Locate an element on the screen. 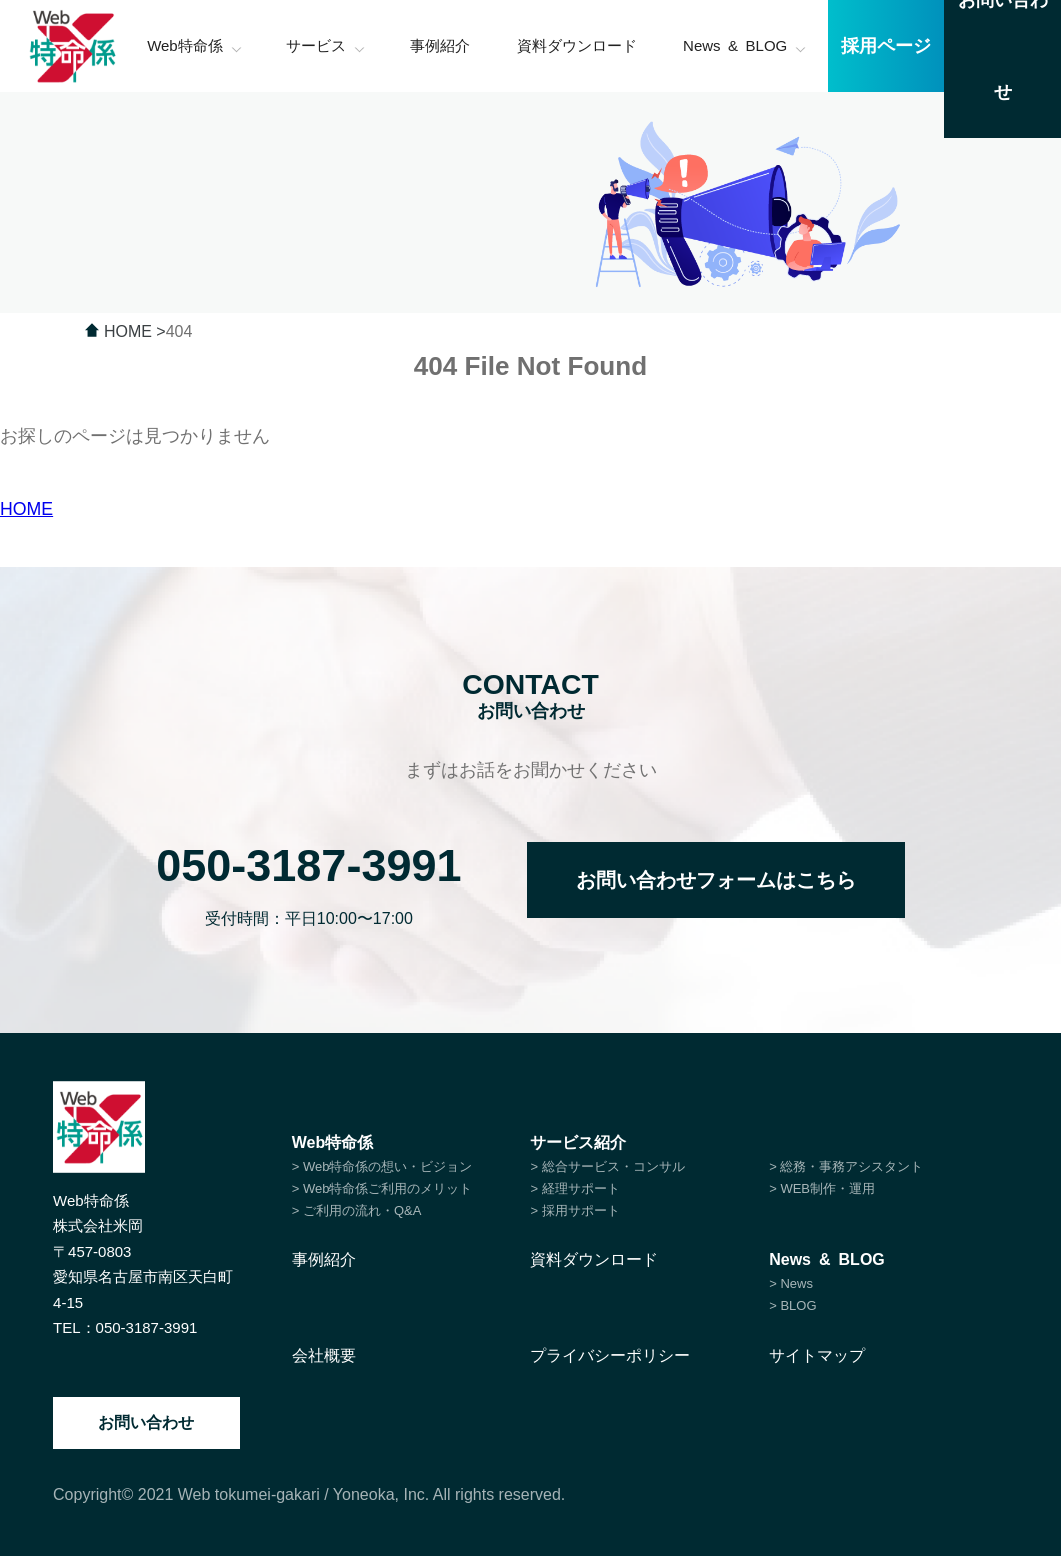  プライバシーポリシー is located at coordinates (610, 1355).